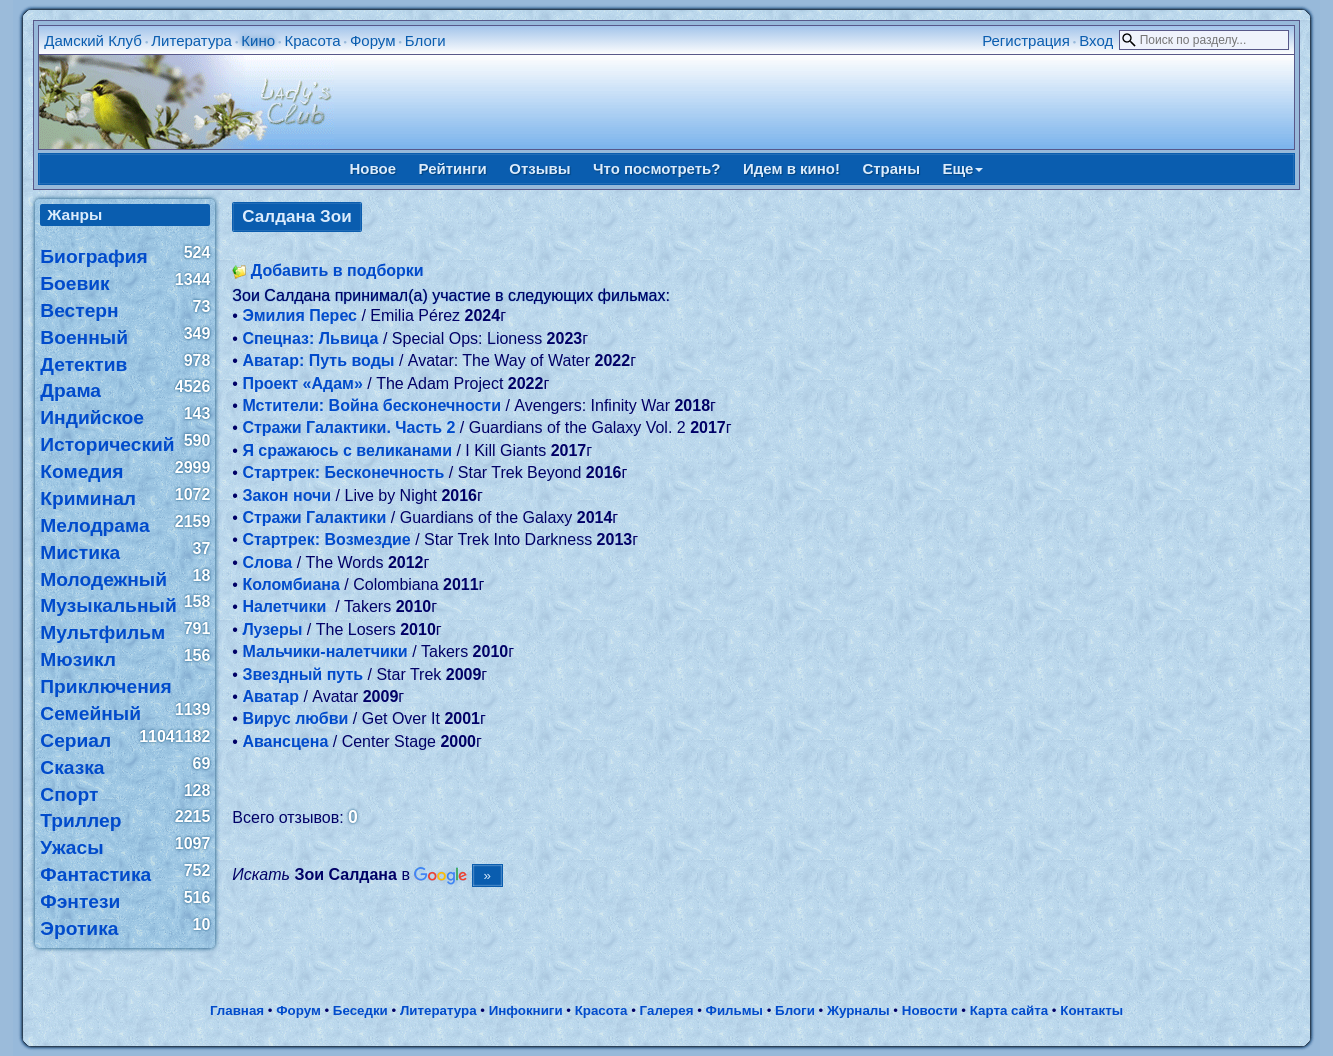  I want to click on Дамский Клуб, so click(93, 40).